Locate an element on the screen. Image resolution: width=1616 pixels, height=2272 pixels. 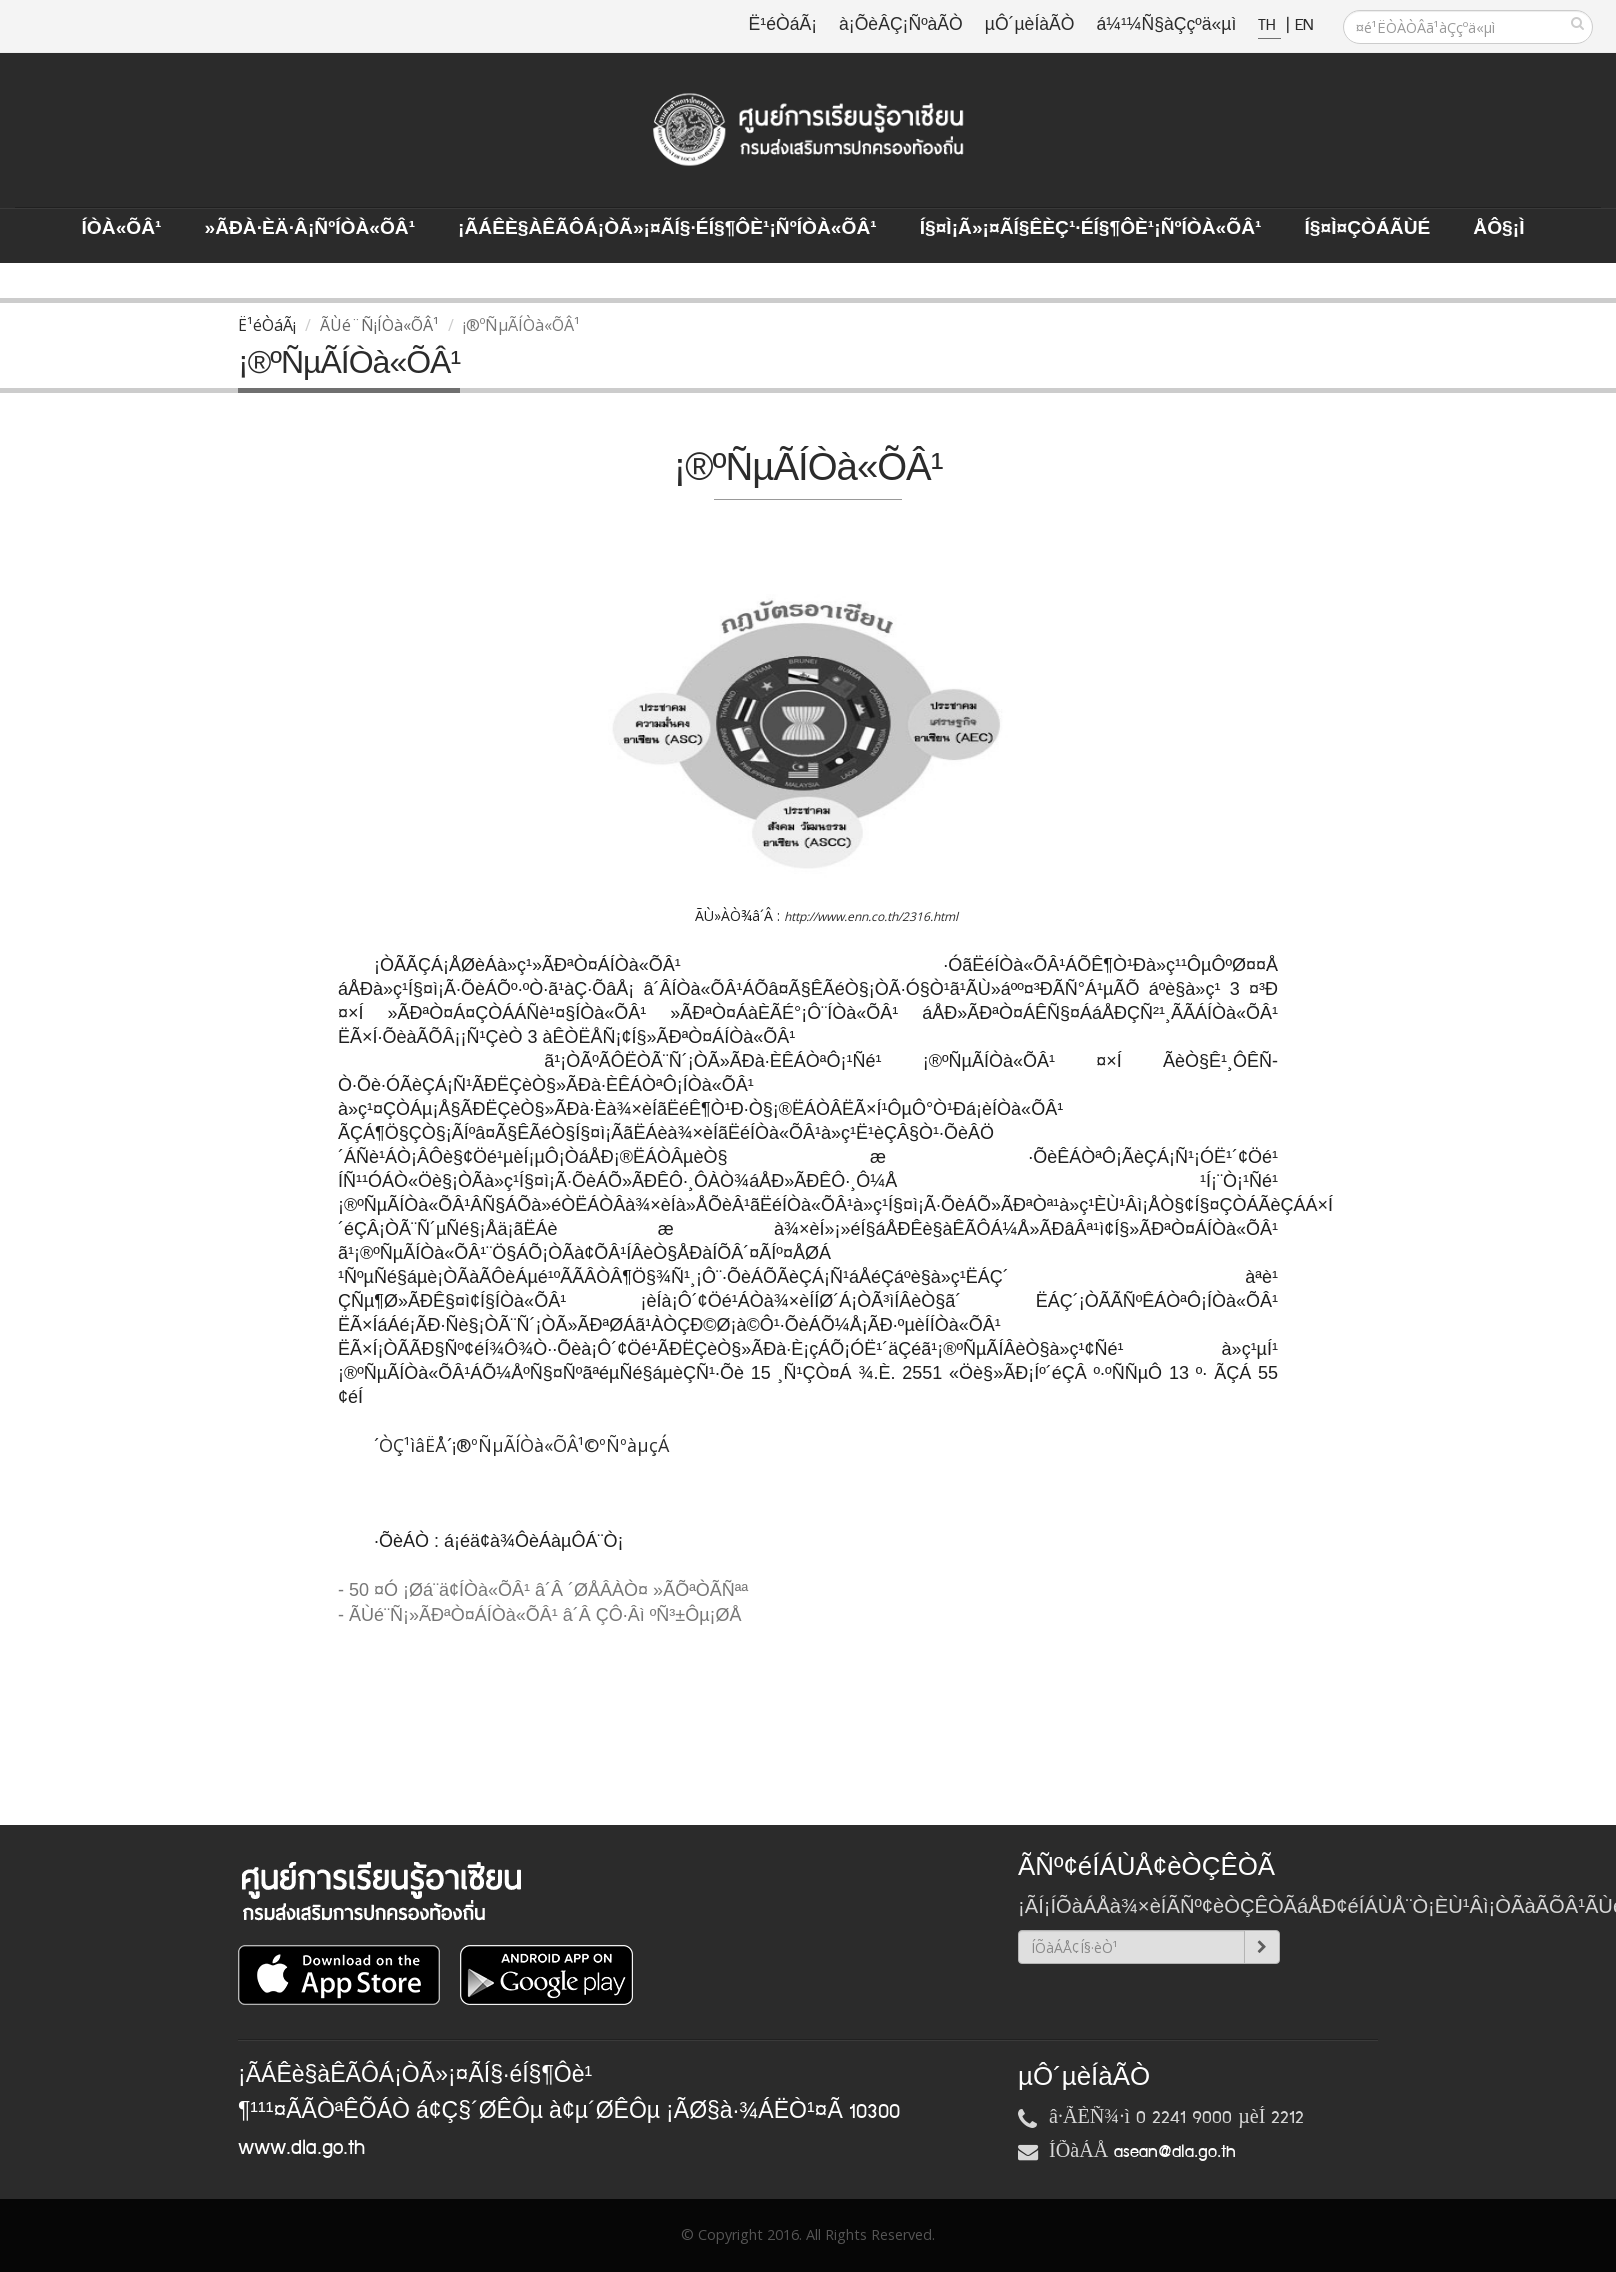
ÅÔ§¡ì is located at coordinates (1498, 229).